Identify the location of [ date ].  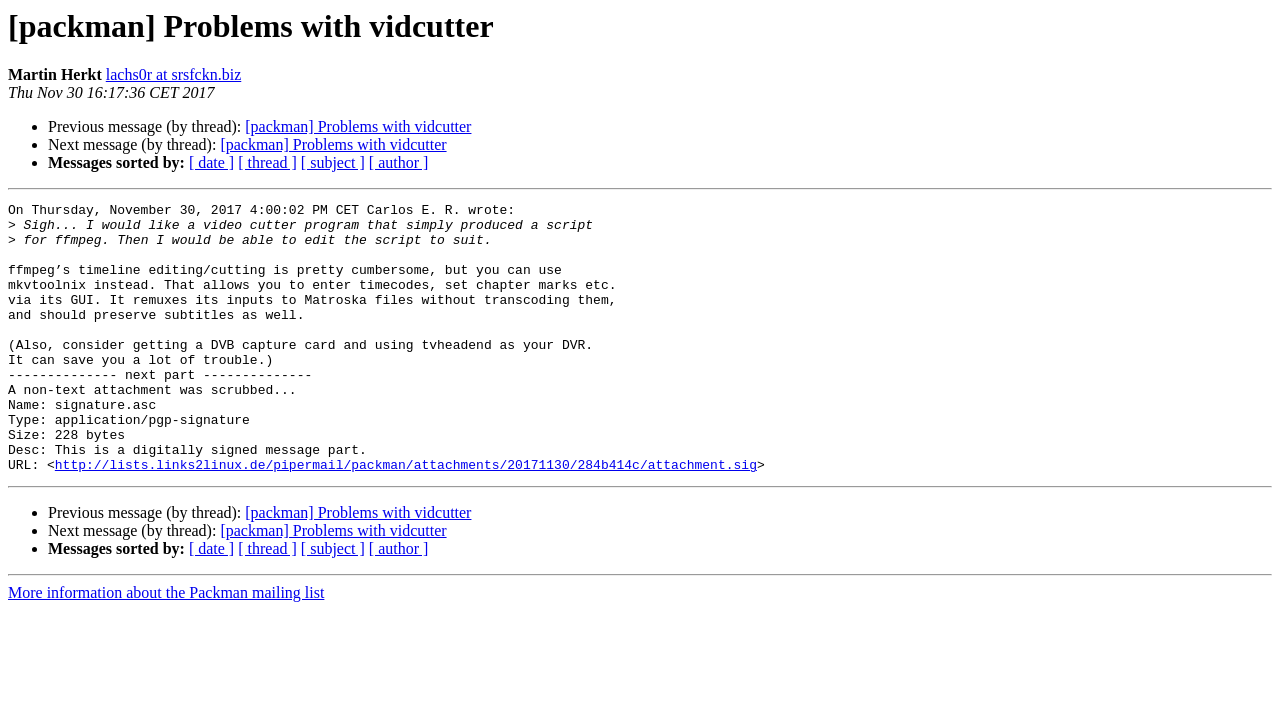
(211, 162).